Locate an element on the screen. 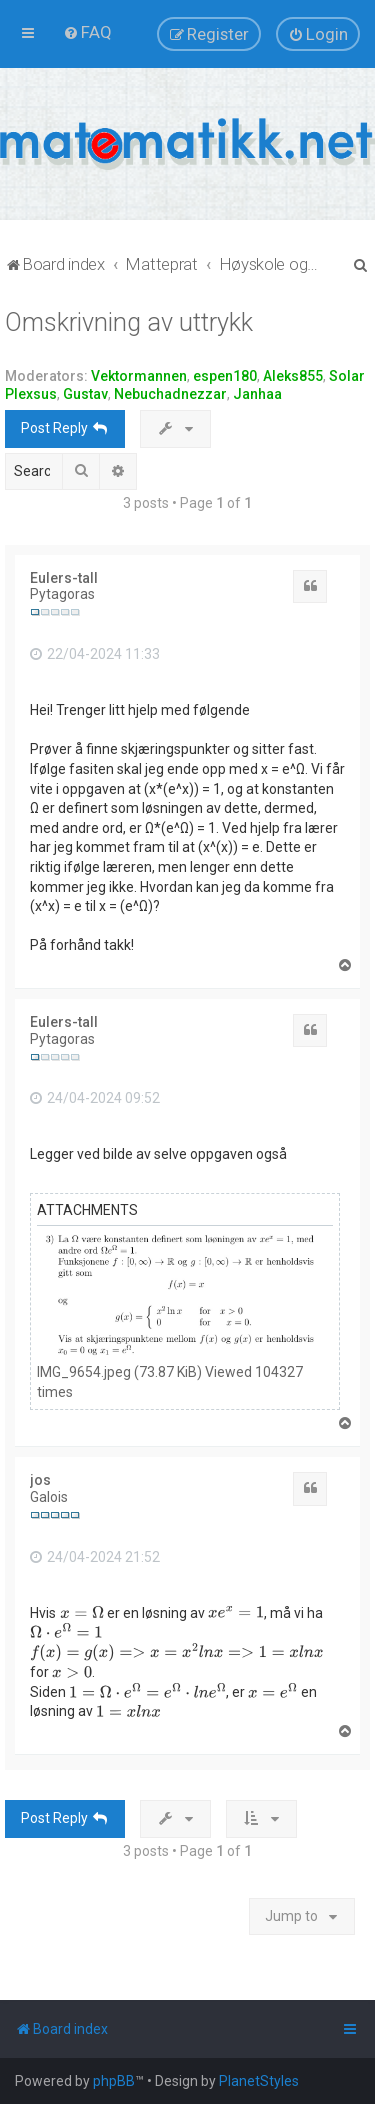 Image resolution: width=375 pixels, height=2104 pixels. Nebuchadnezzar is located at coordinates (170, 394).